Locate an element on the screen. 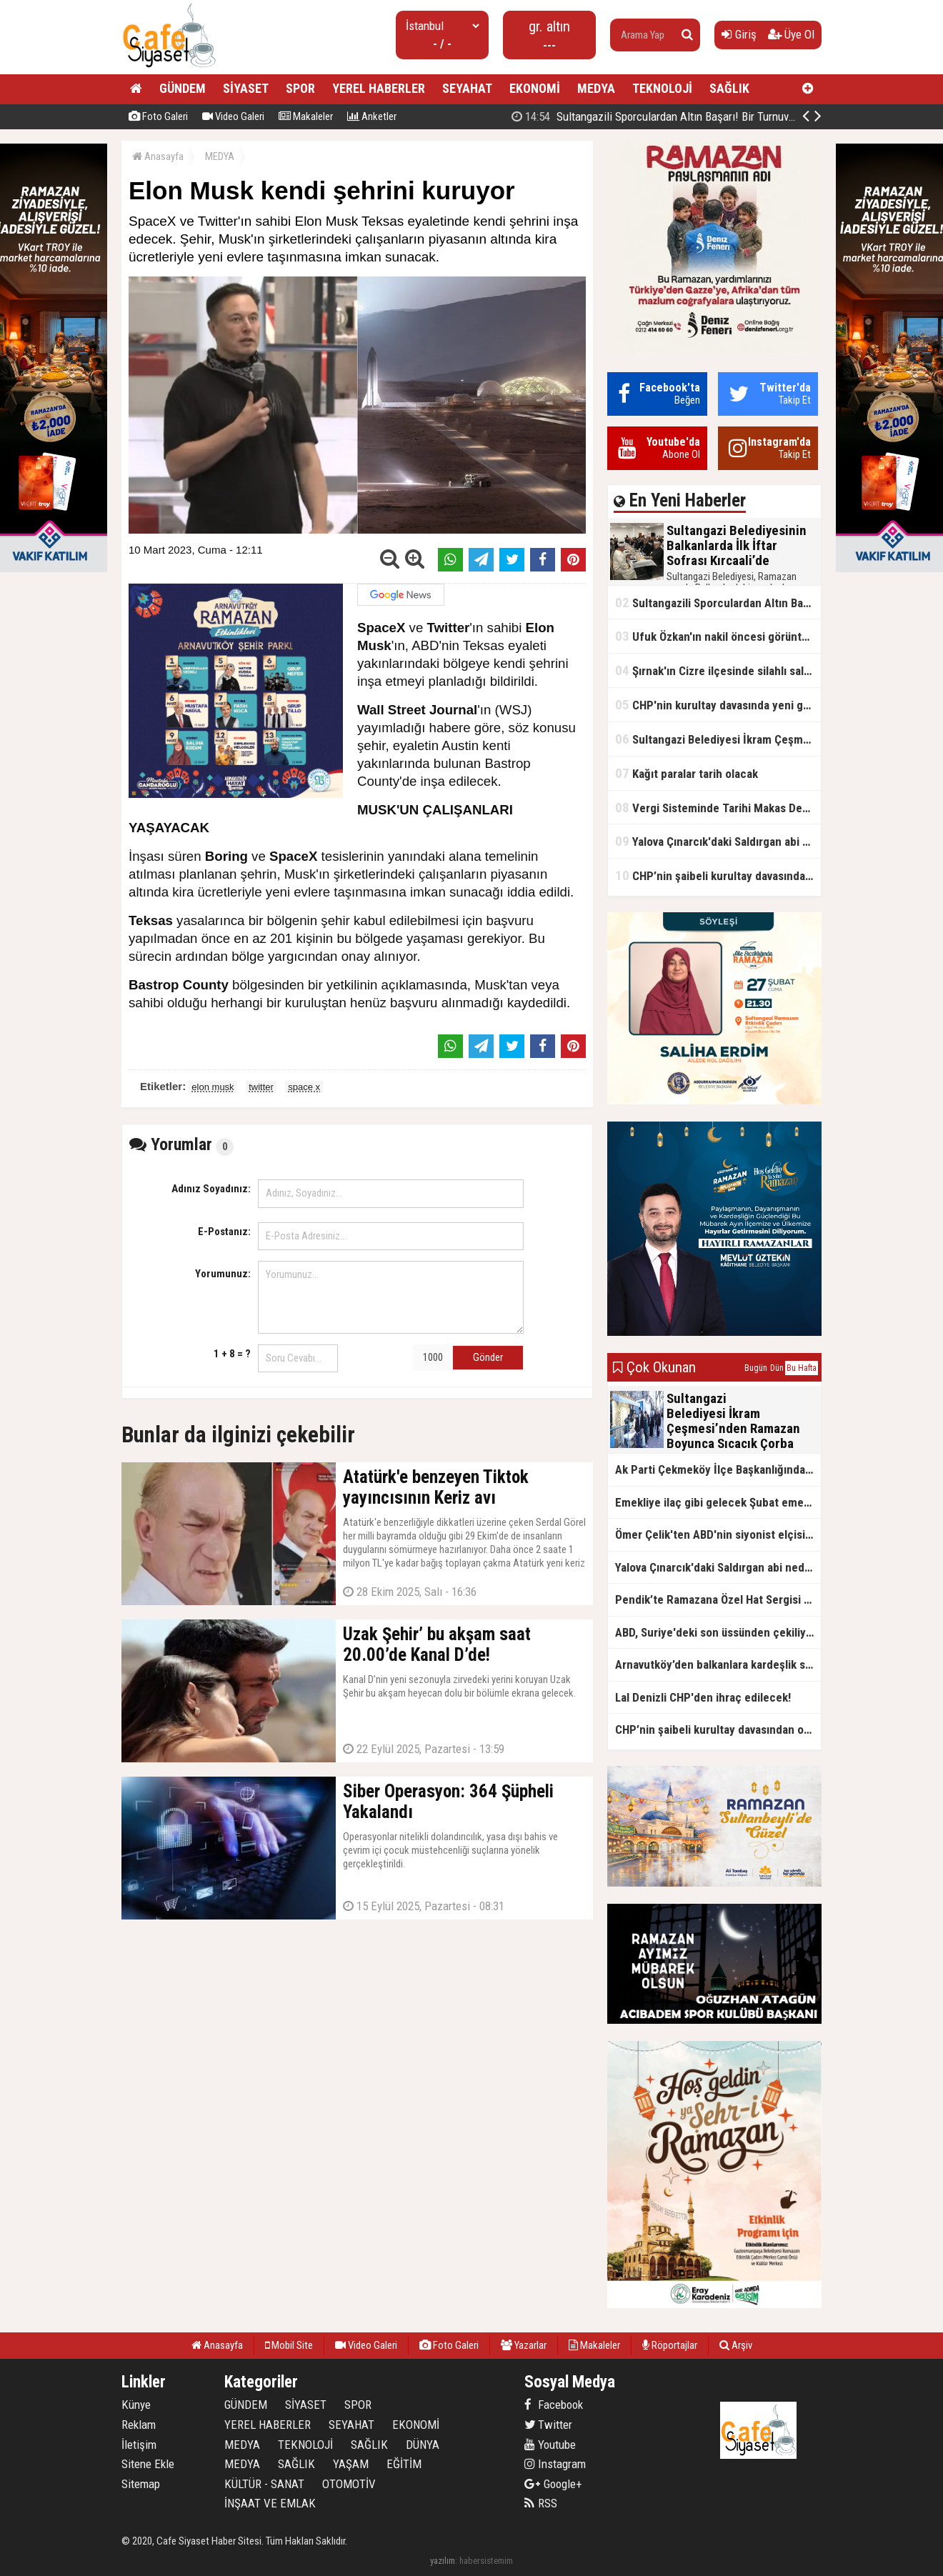 The image size is (943, 2576). Mobil Site is located at coordinates (289, 2345).